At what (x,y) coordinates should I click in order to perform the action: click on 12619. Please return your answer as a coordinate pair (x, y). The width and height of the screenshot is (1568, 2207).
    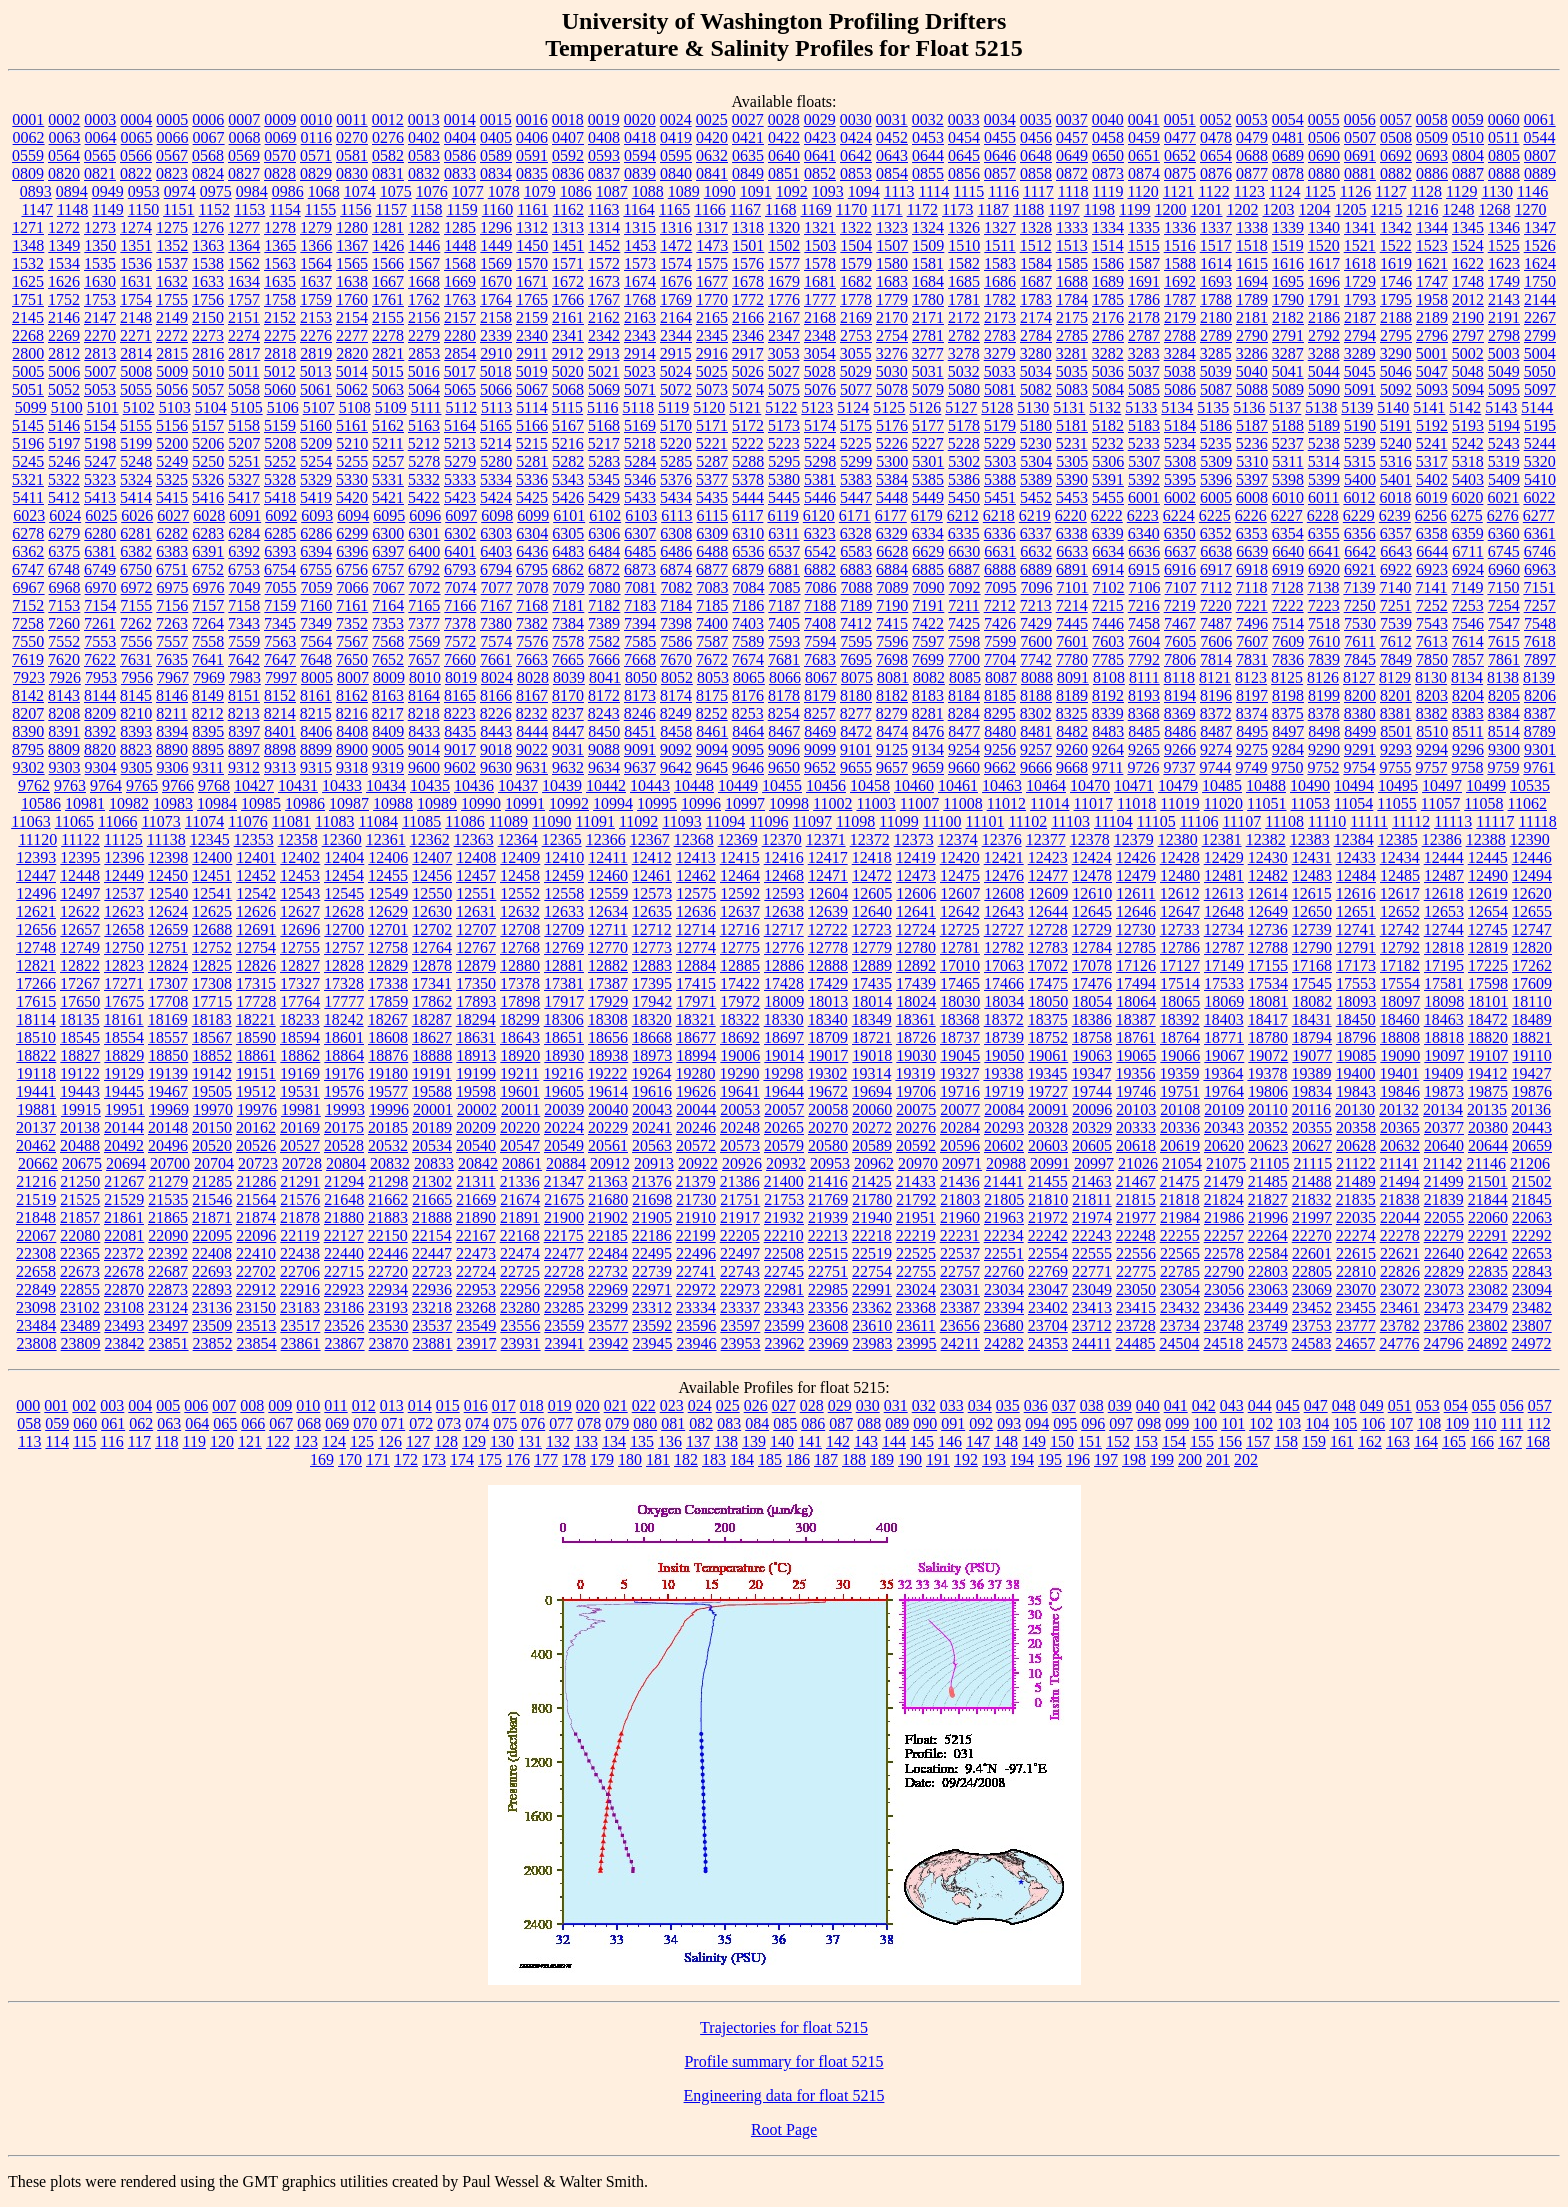
    Looking at the image, I should click on (1488, 893).